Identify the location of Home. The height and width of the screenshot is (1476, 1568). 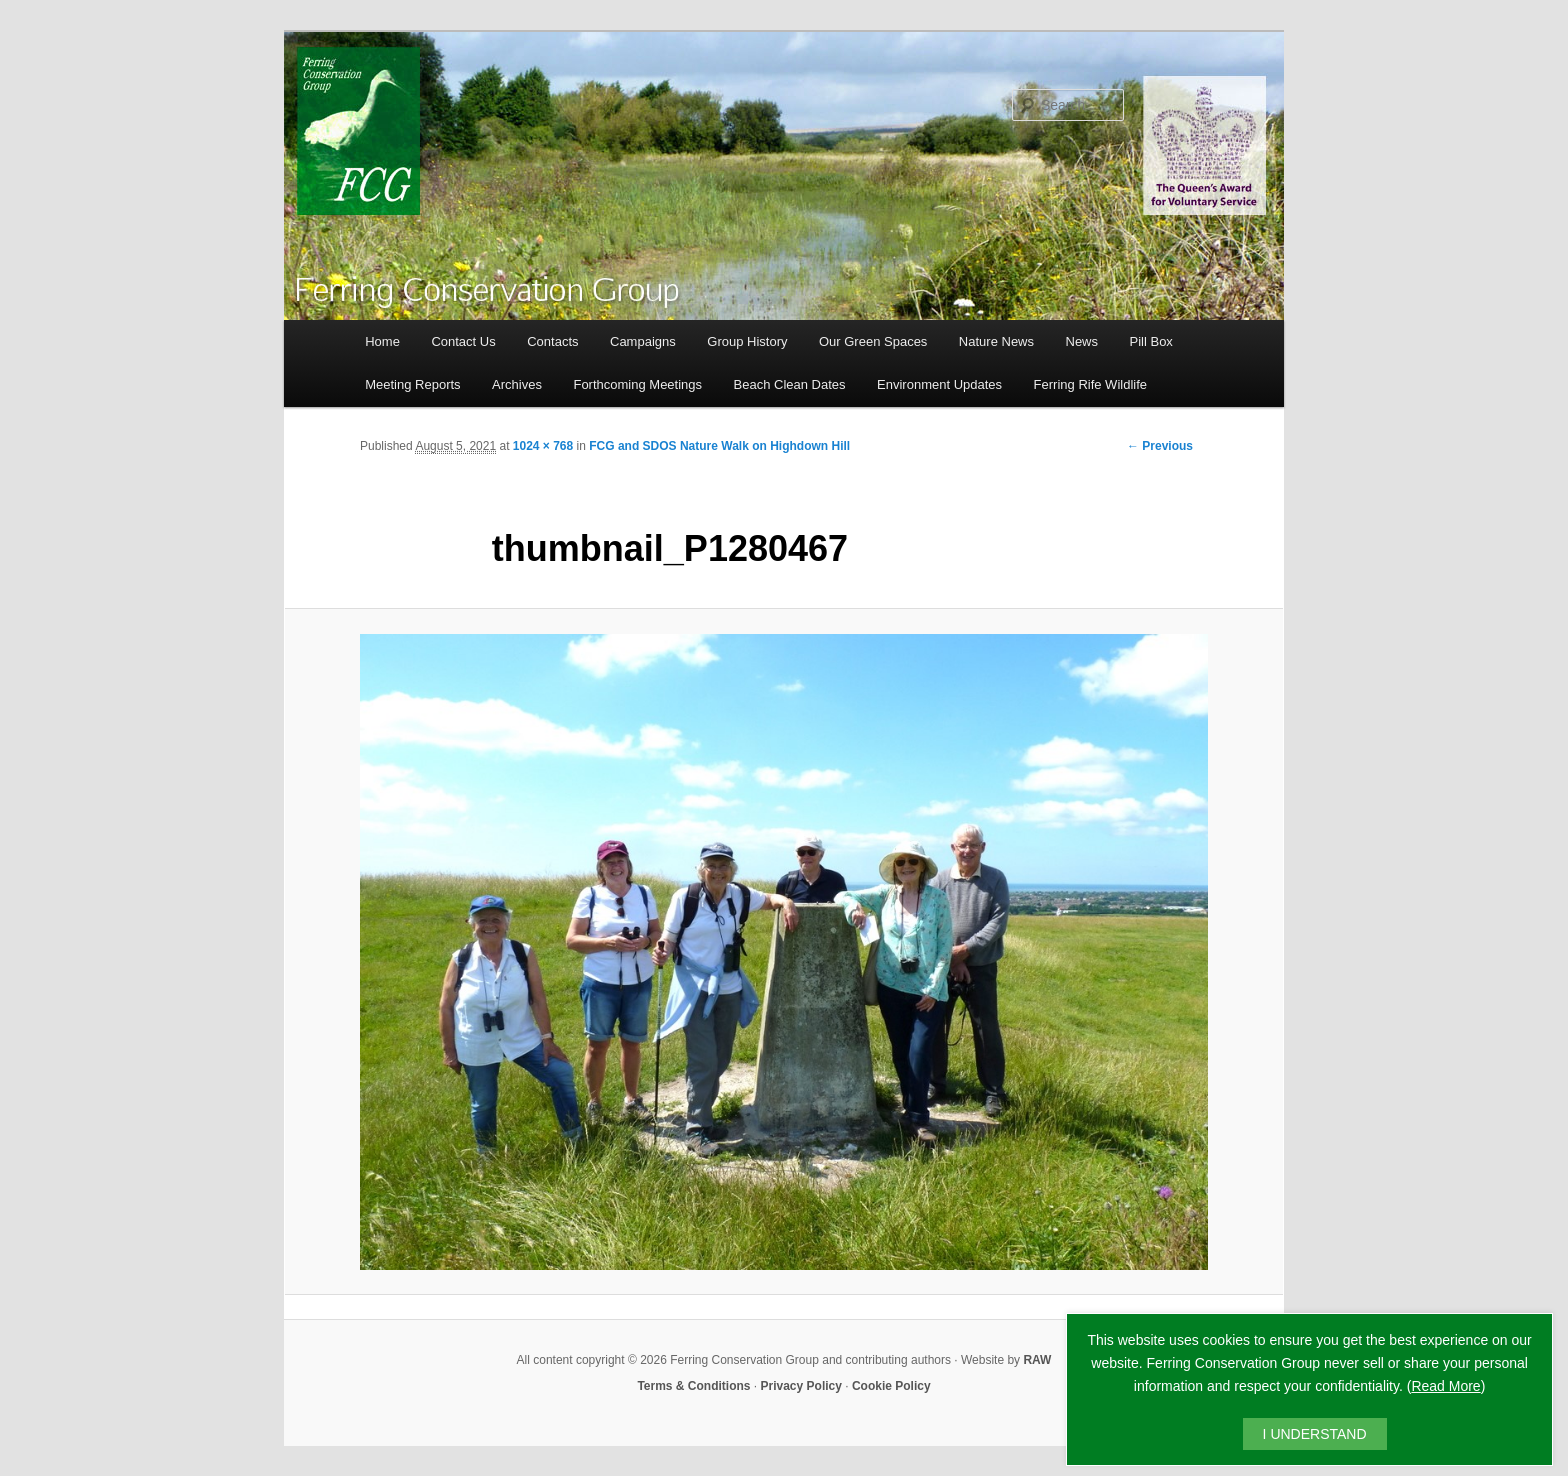
(382, 341).